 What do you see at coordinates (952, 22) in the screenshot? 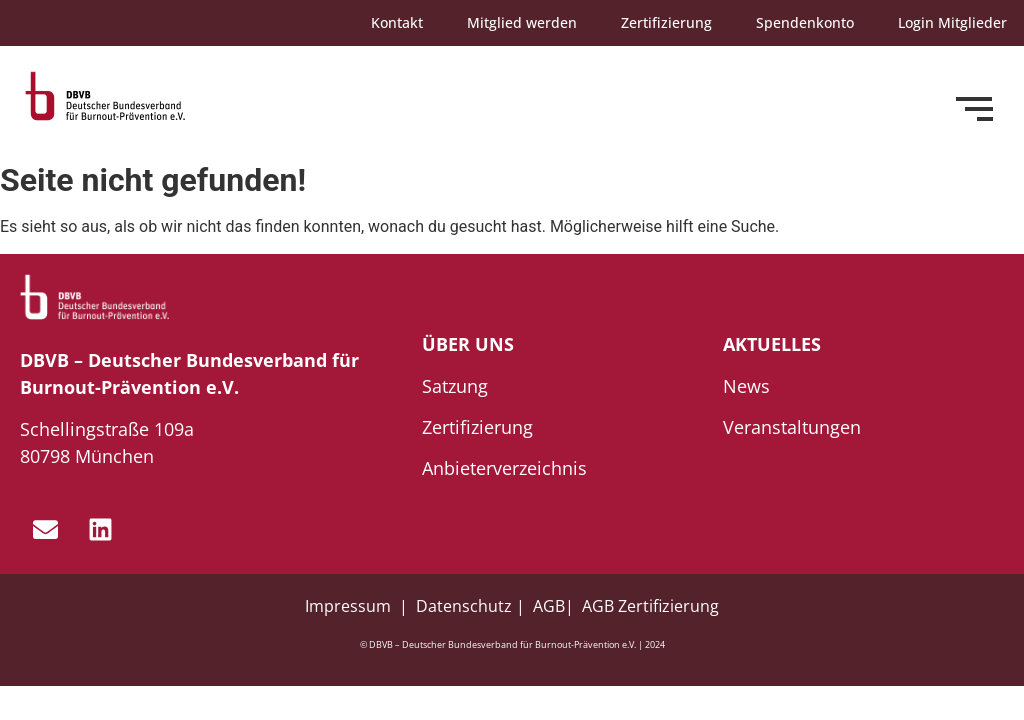
I see `Login Mitglieder` at bounding box center [952, 22].